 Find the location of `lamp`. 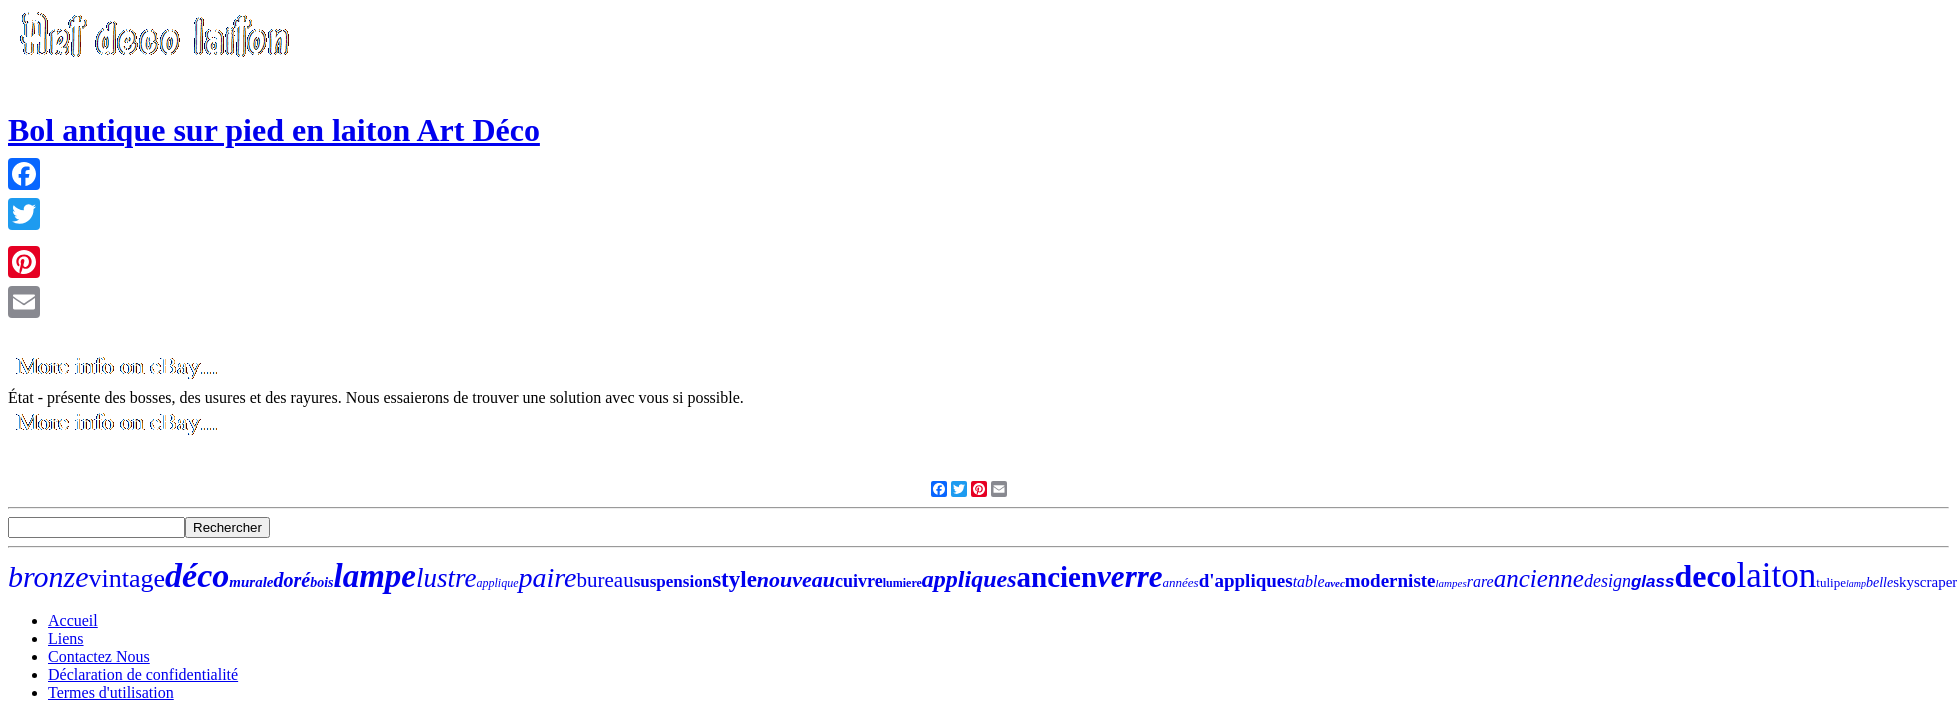

lamp is located at coordinates (1856, 583).